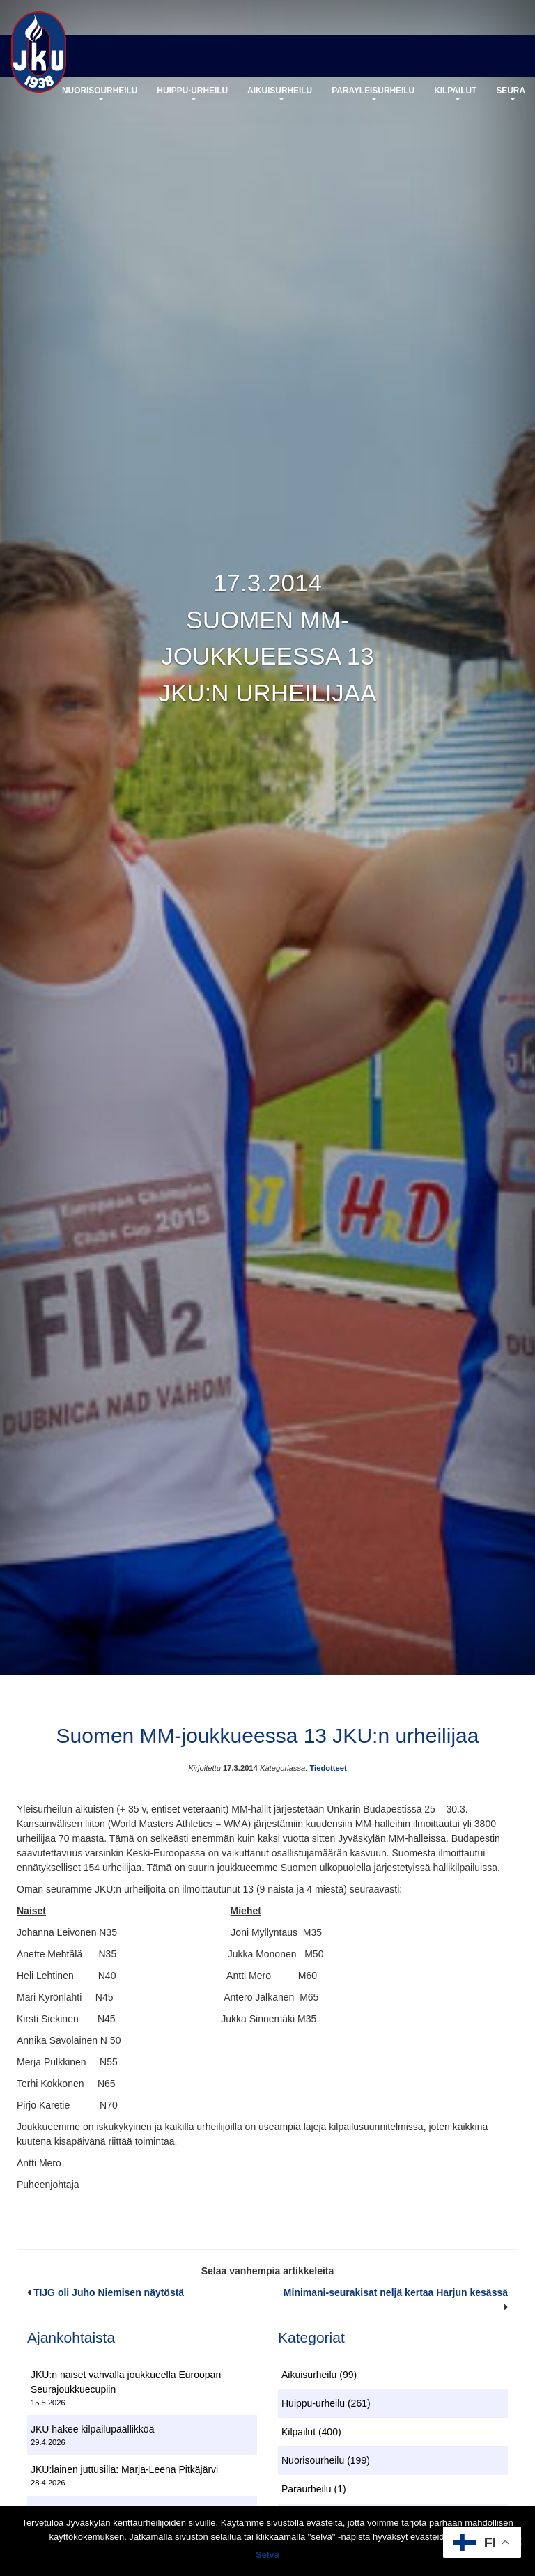 This screenshot has width=535, height=2576. Describe the element at coordinates (306, 2488) in the screenshot. I see `Paraurheilu` at that location.